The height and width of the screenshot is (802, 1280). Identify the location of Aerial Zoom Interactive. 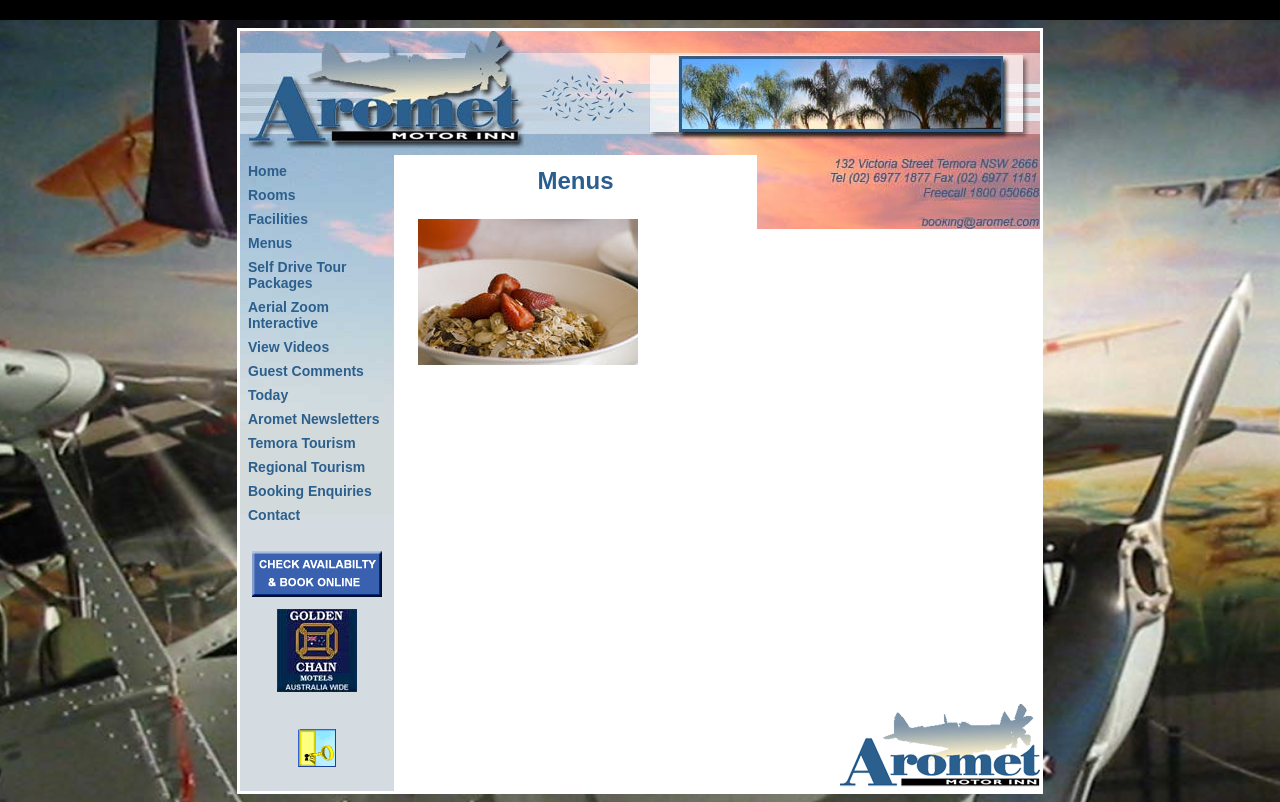
(288, 315).